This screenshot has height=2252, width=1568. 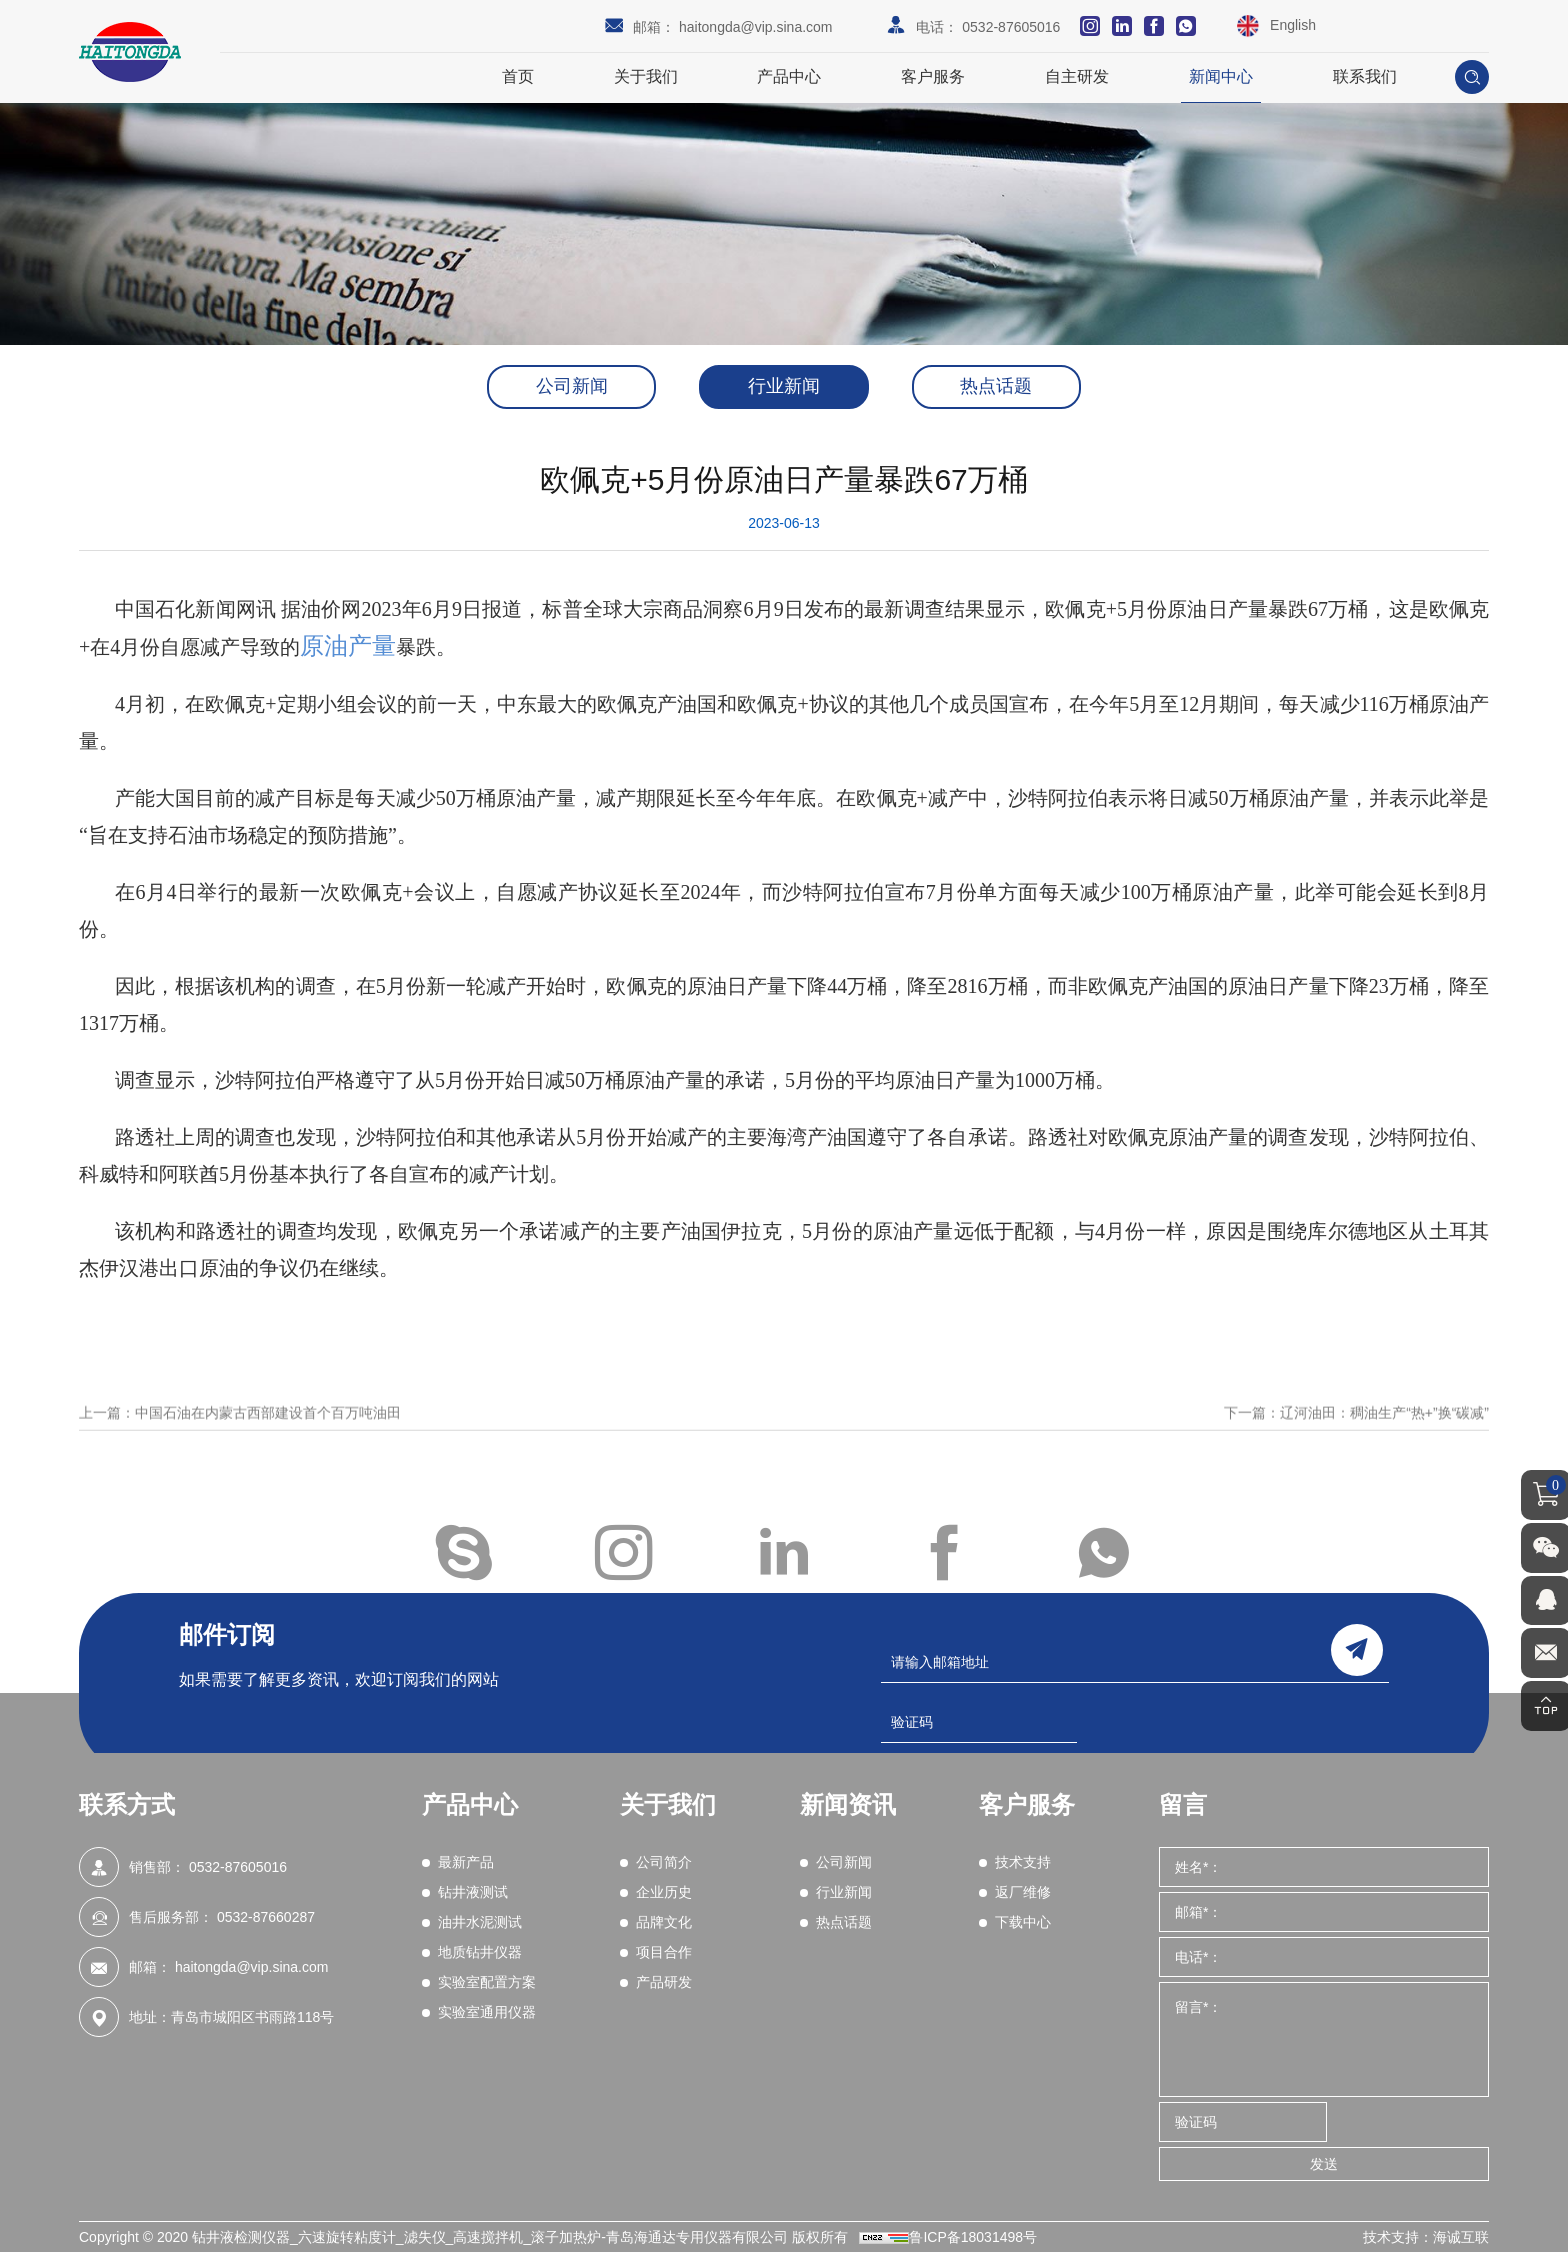 I want to click on 上一篇：中国石油在内蒙古西部建设首个百万吨油田, so click(x=240, y=1434).